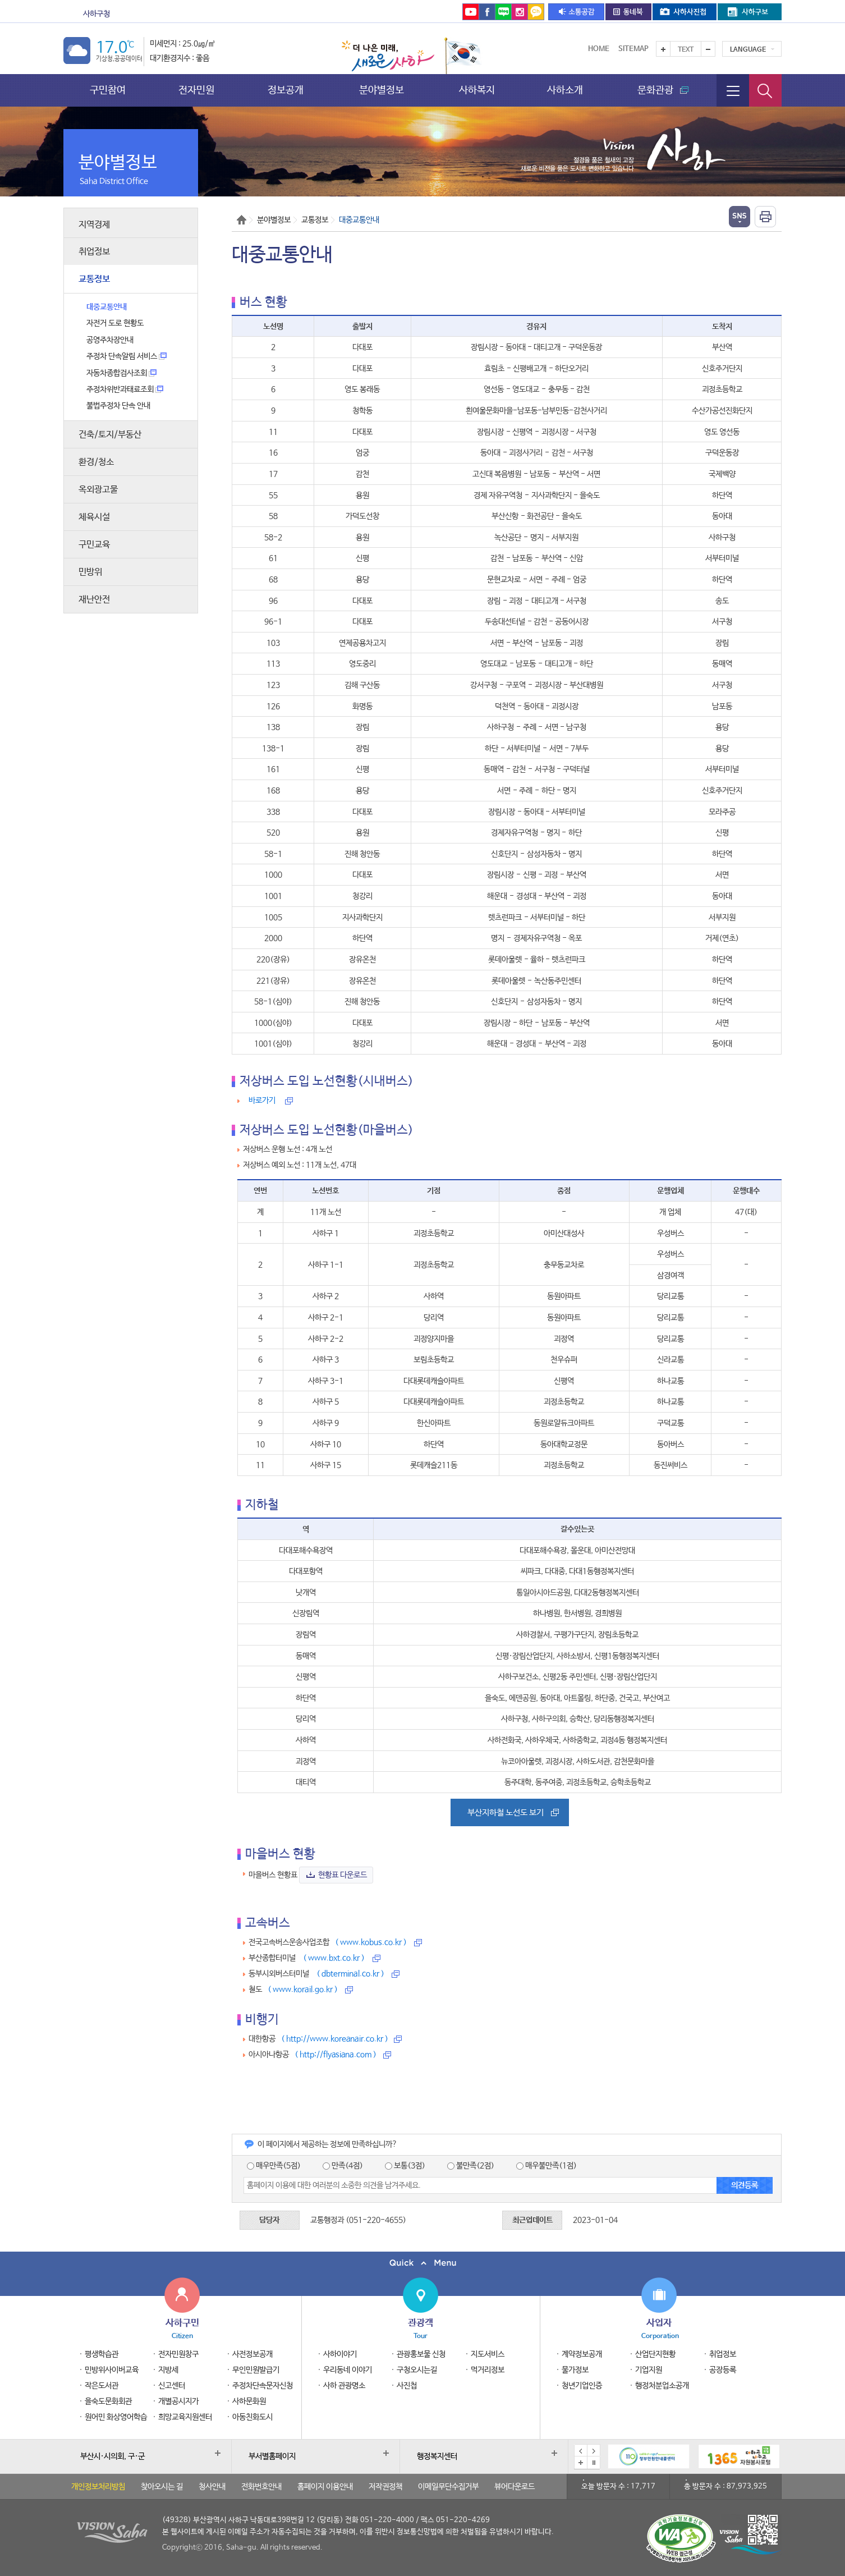 The height and width of the screenshot is (2576, 845). What do you see at coordinates (157, 14) in the screenshot?
I see `문화관광` at bounding box center [157, 14].